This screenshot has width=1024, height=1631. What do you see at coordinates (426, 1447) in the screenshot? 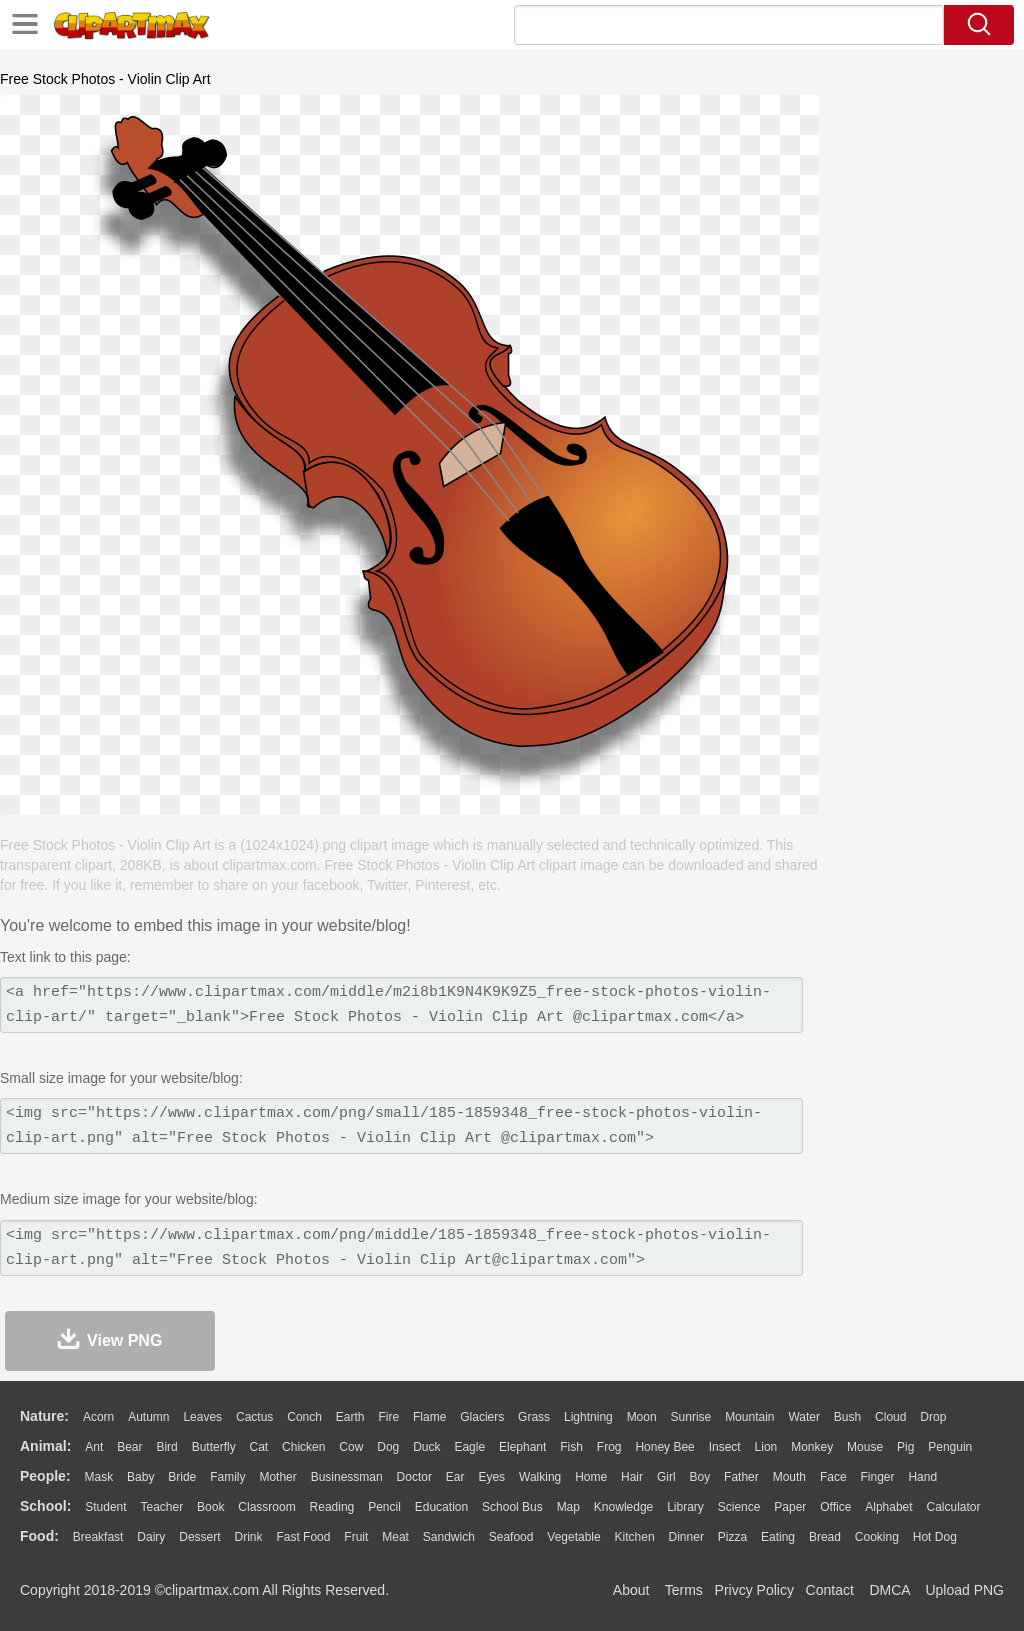
I see `Duck` at bounding box center [426, 1447].